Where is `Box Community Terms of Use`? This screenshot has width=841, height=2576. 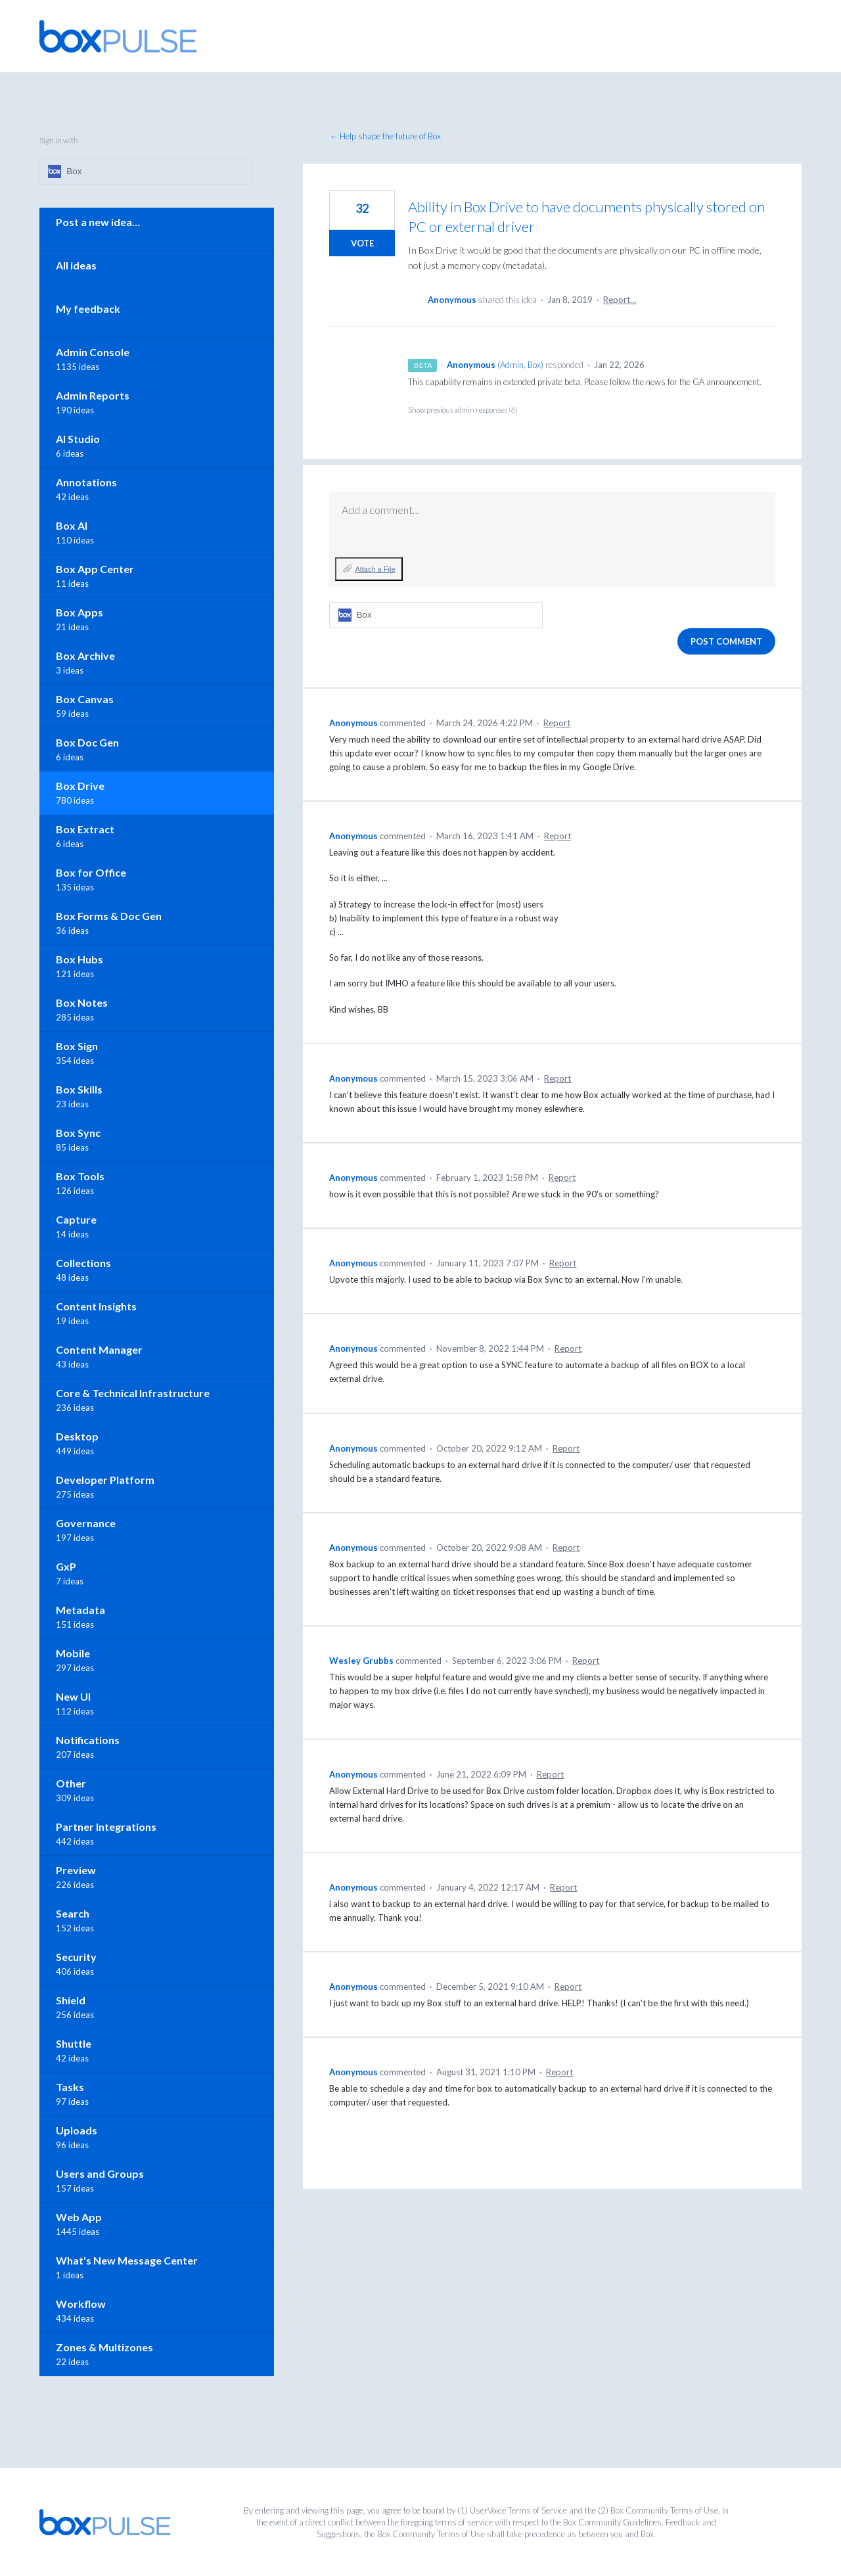
Box Community Terms of Use is located at coordinates (664, 2510).